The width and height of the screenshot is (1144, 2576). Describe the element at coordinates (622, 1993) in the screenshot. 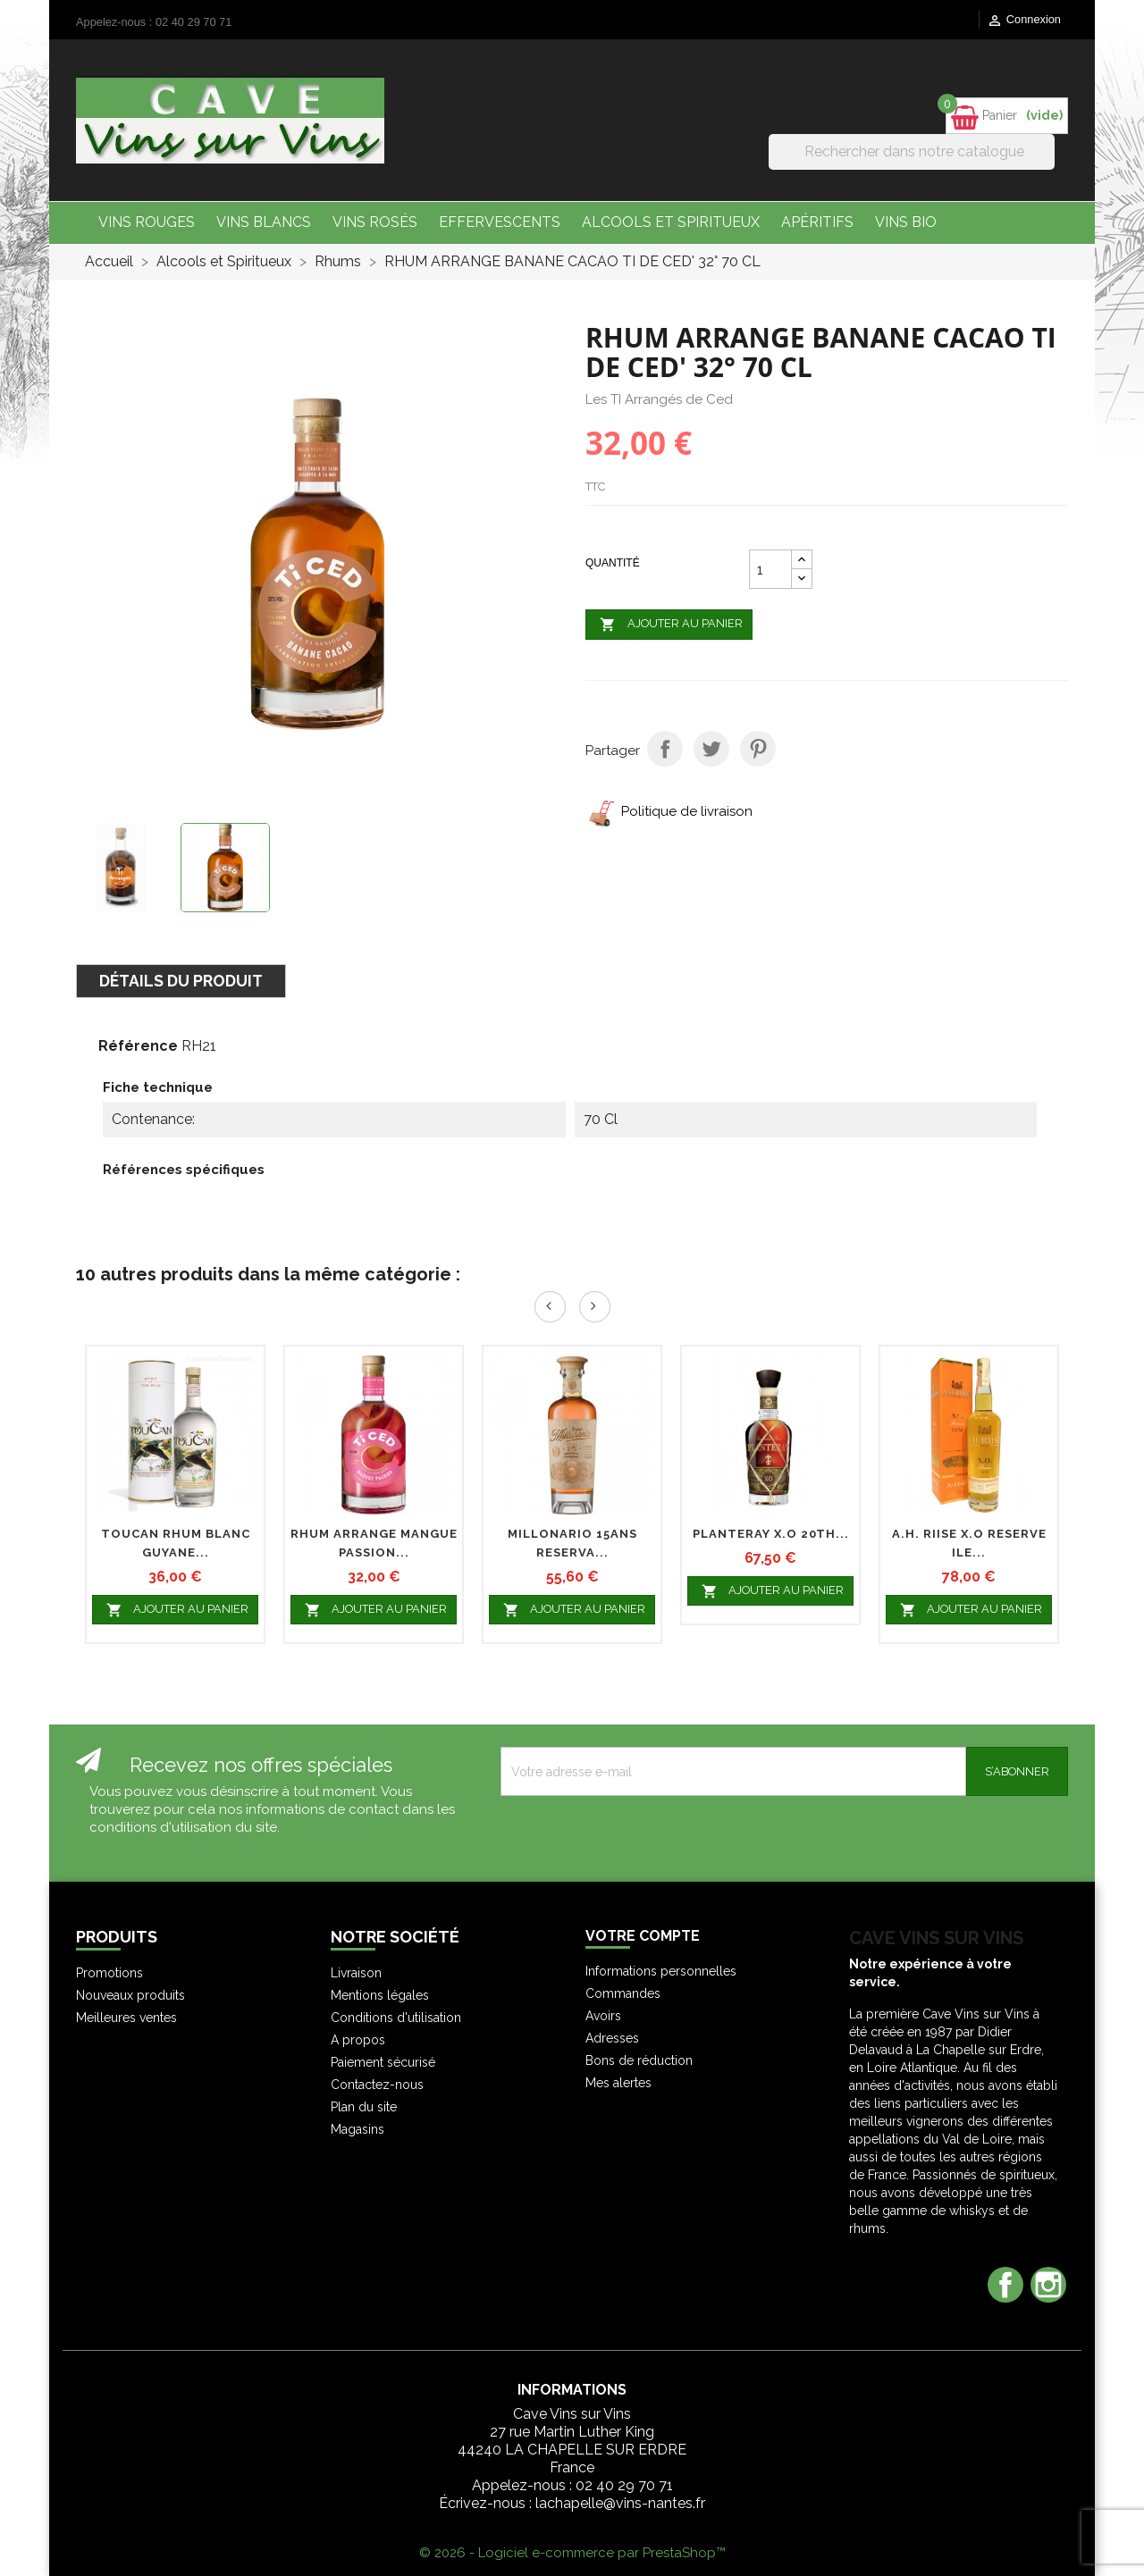

I see `Commandes` at that location.